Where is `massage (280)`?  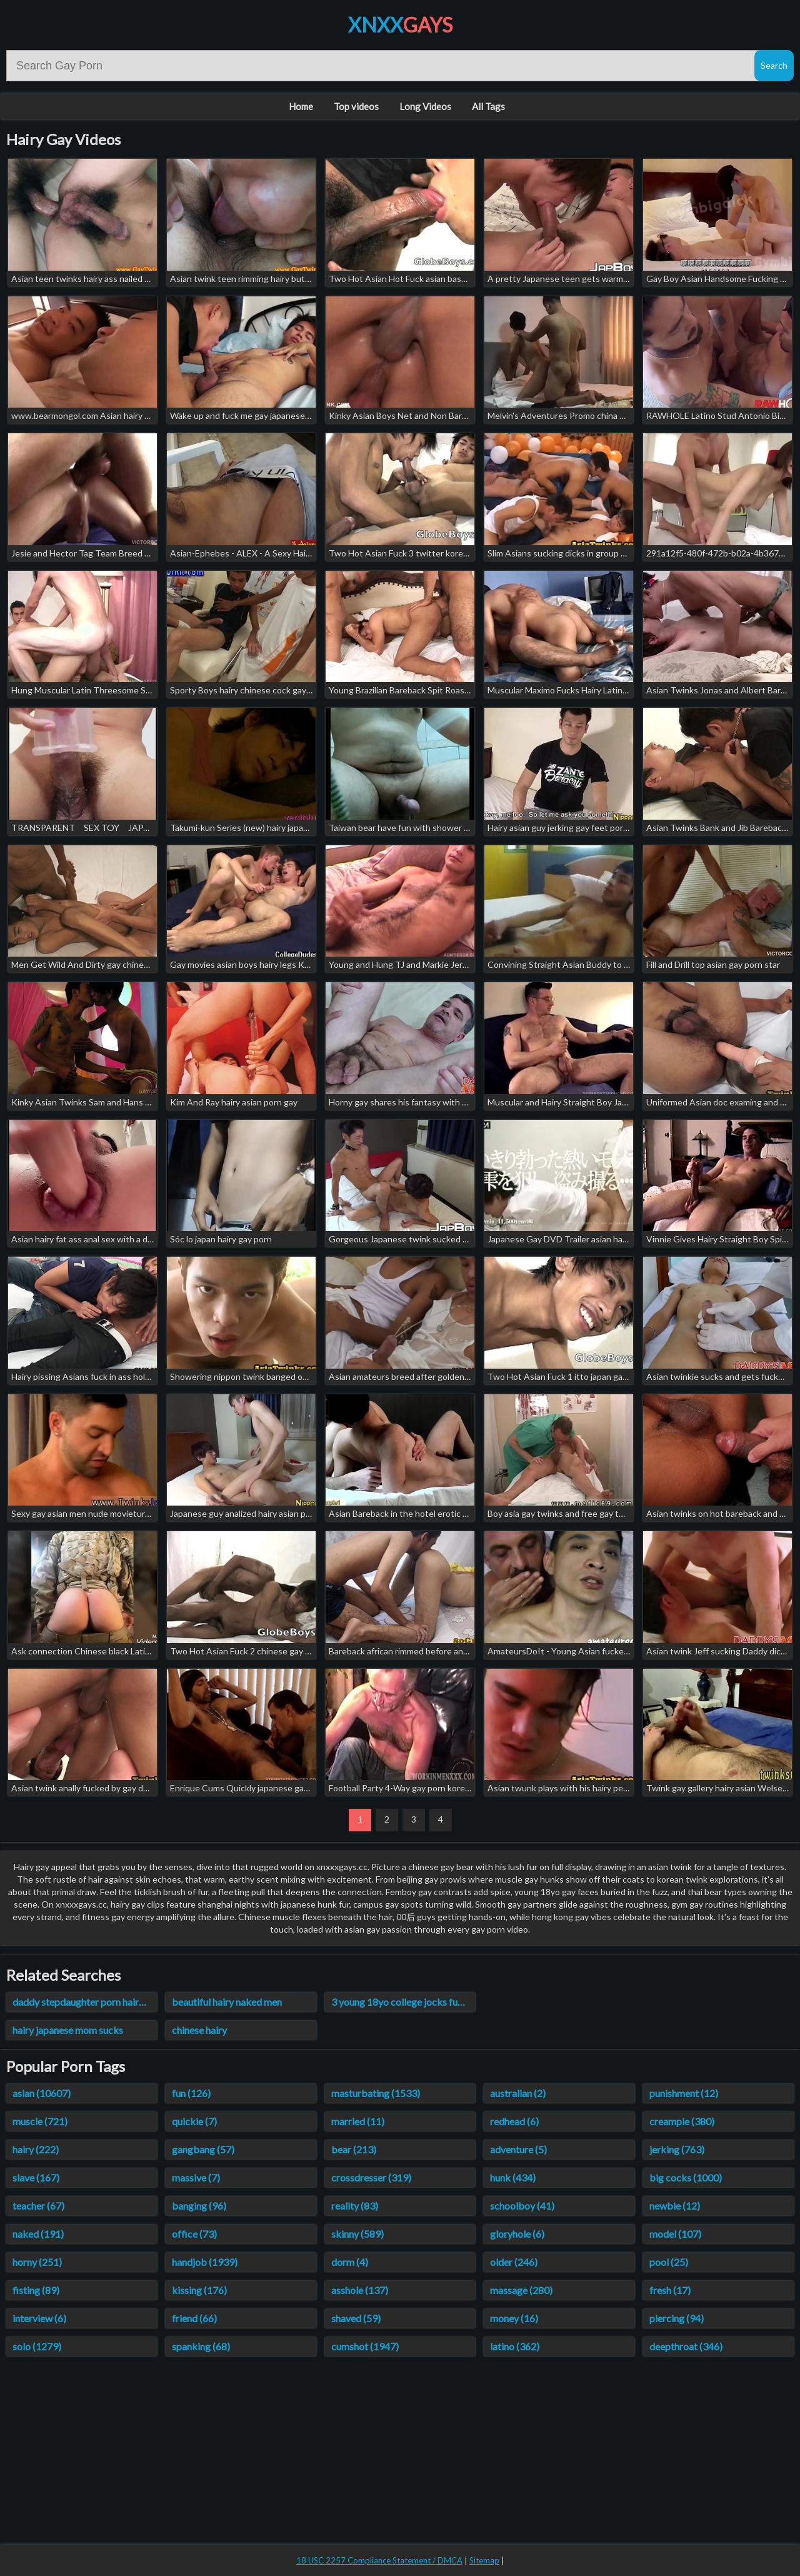
massage (280) is located at coordinates (521, 2290).